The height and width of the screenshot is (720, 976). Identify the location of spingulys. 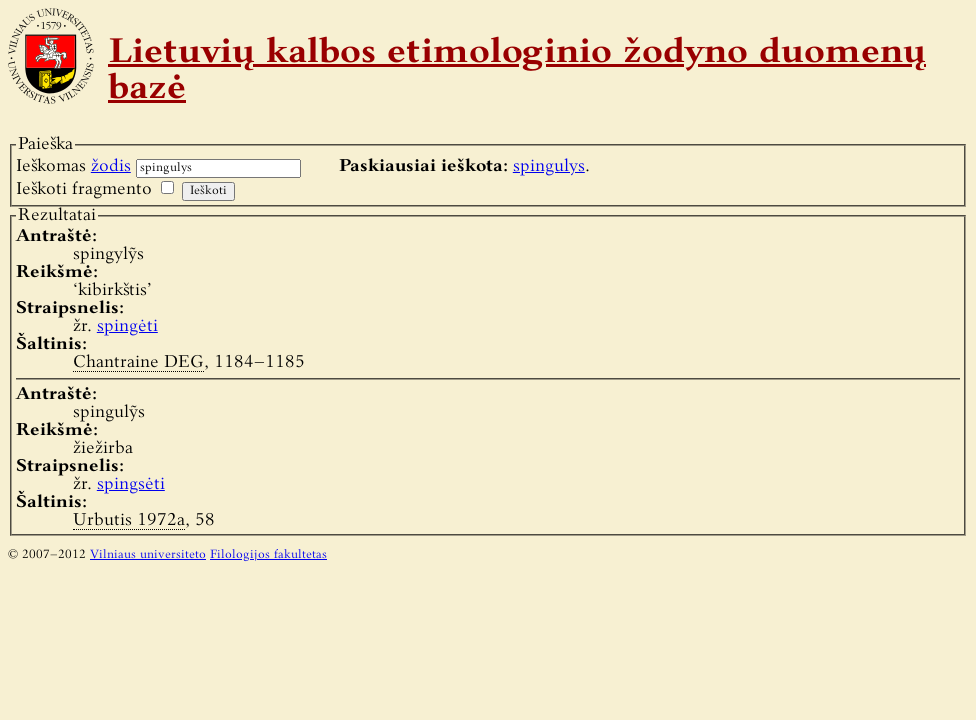
(549, 166).